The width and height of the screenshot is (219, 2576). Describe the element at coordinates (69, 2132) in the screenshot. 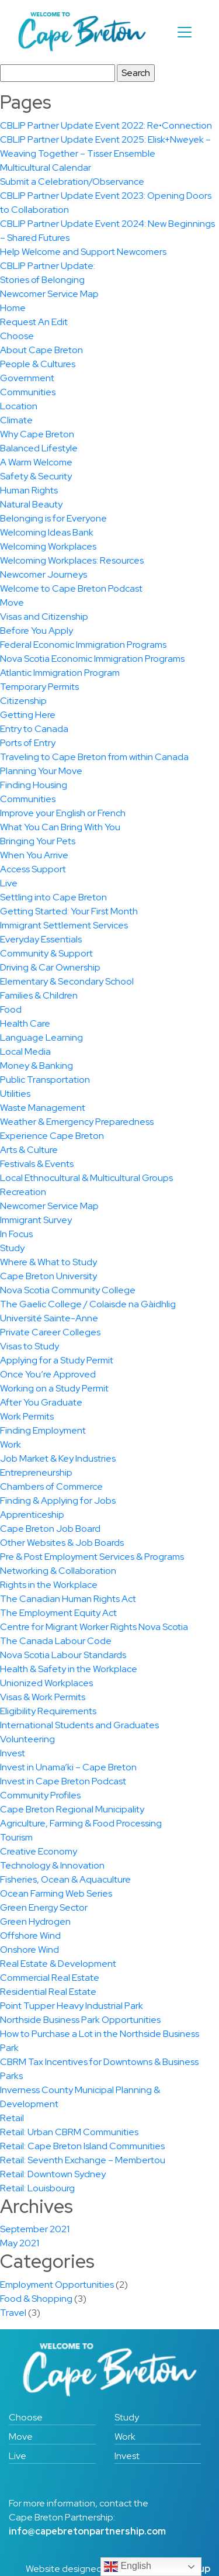

I see `Retail: Urban CBRM Communities` at that location.